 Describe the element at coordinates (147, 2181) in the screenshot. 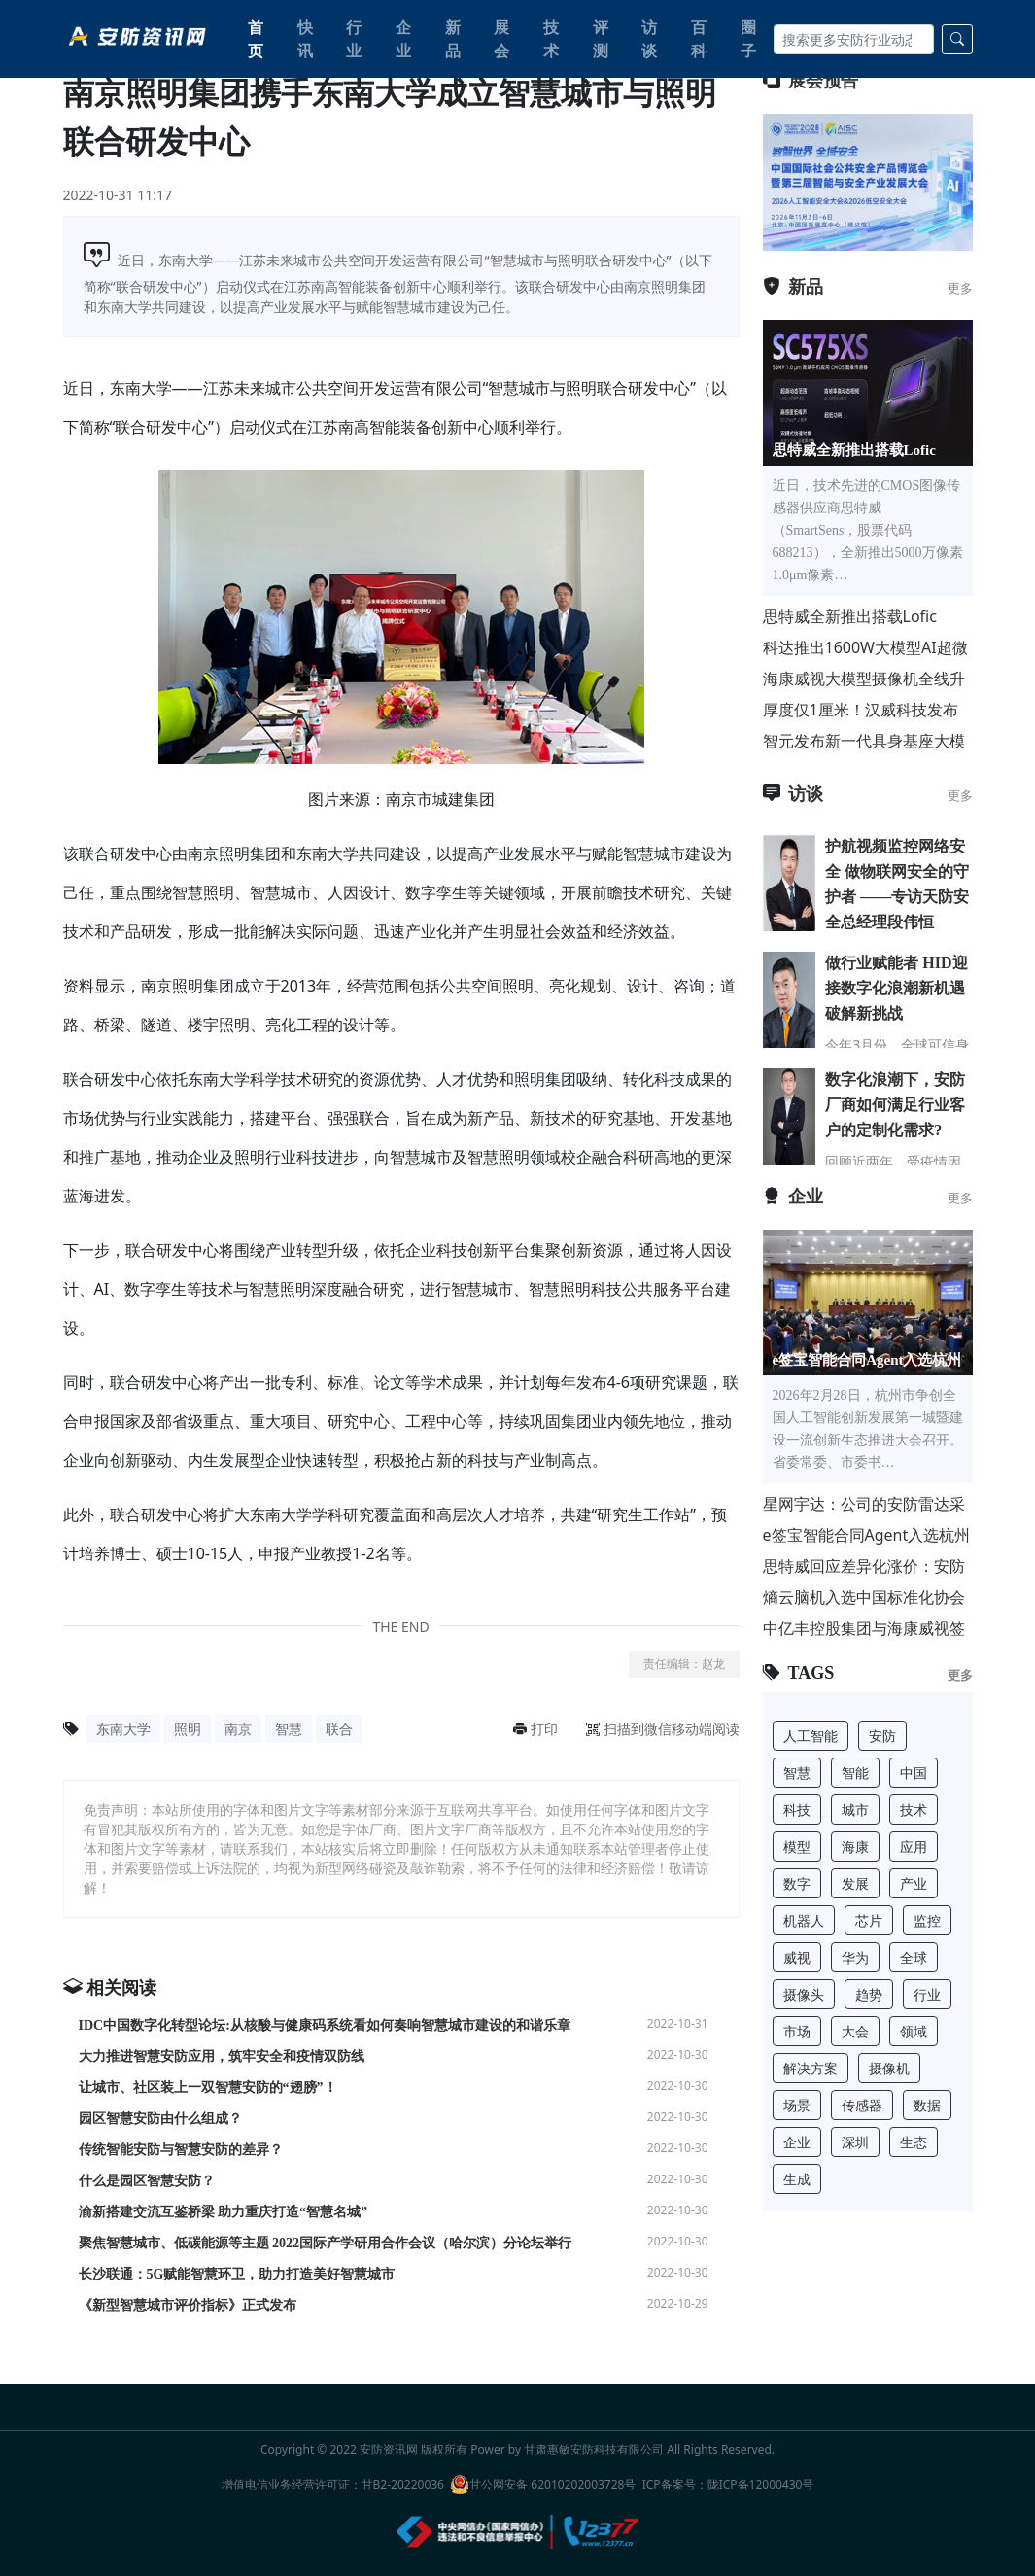

I see `什么是园区智慧安防？` at that location.